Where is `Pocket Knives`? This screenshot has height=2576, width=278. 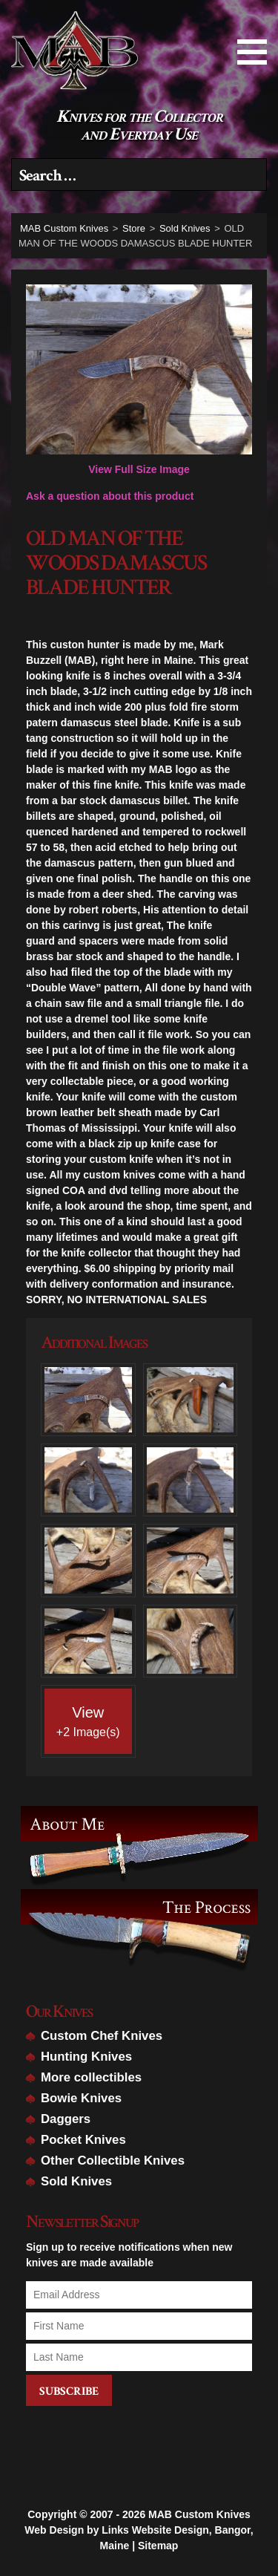 Pocket Knives is located at coordinates (83, 2140).